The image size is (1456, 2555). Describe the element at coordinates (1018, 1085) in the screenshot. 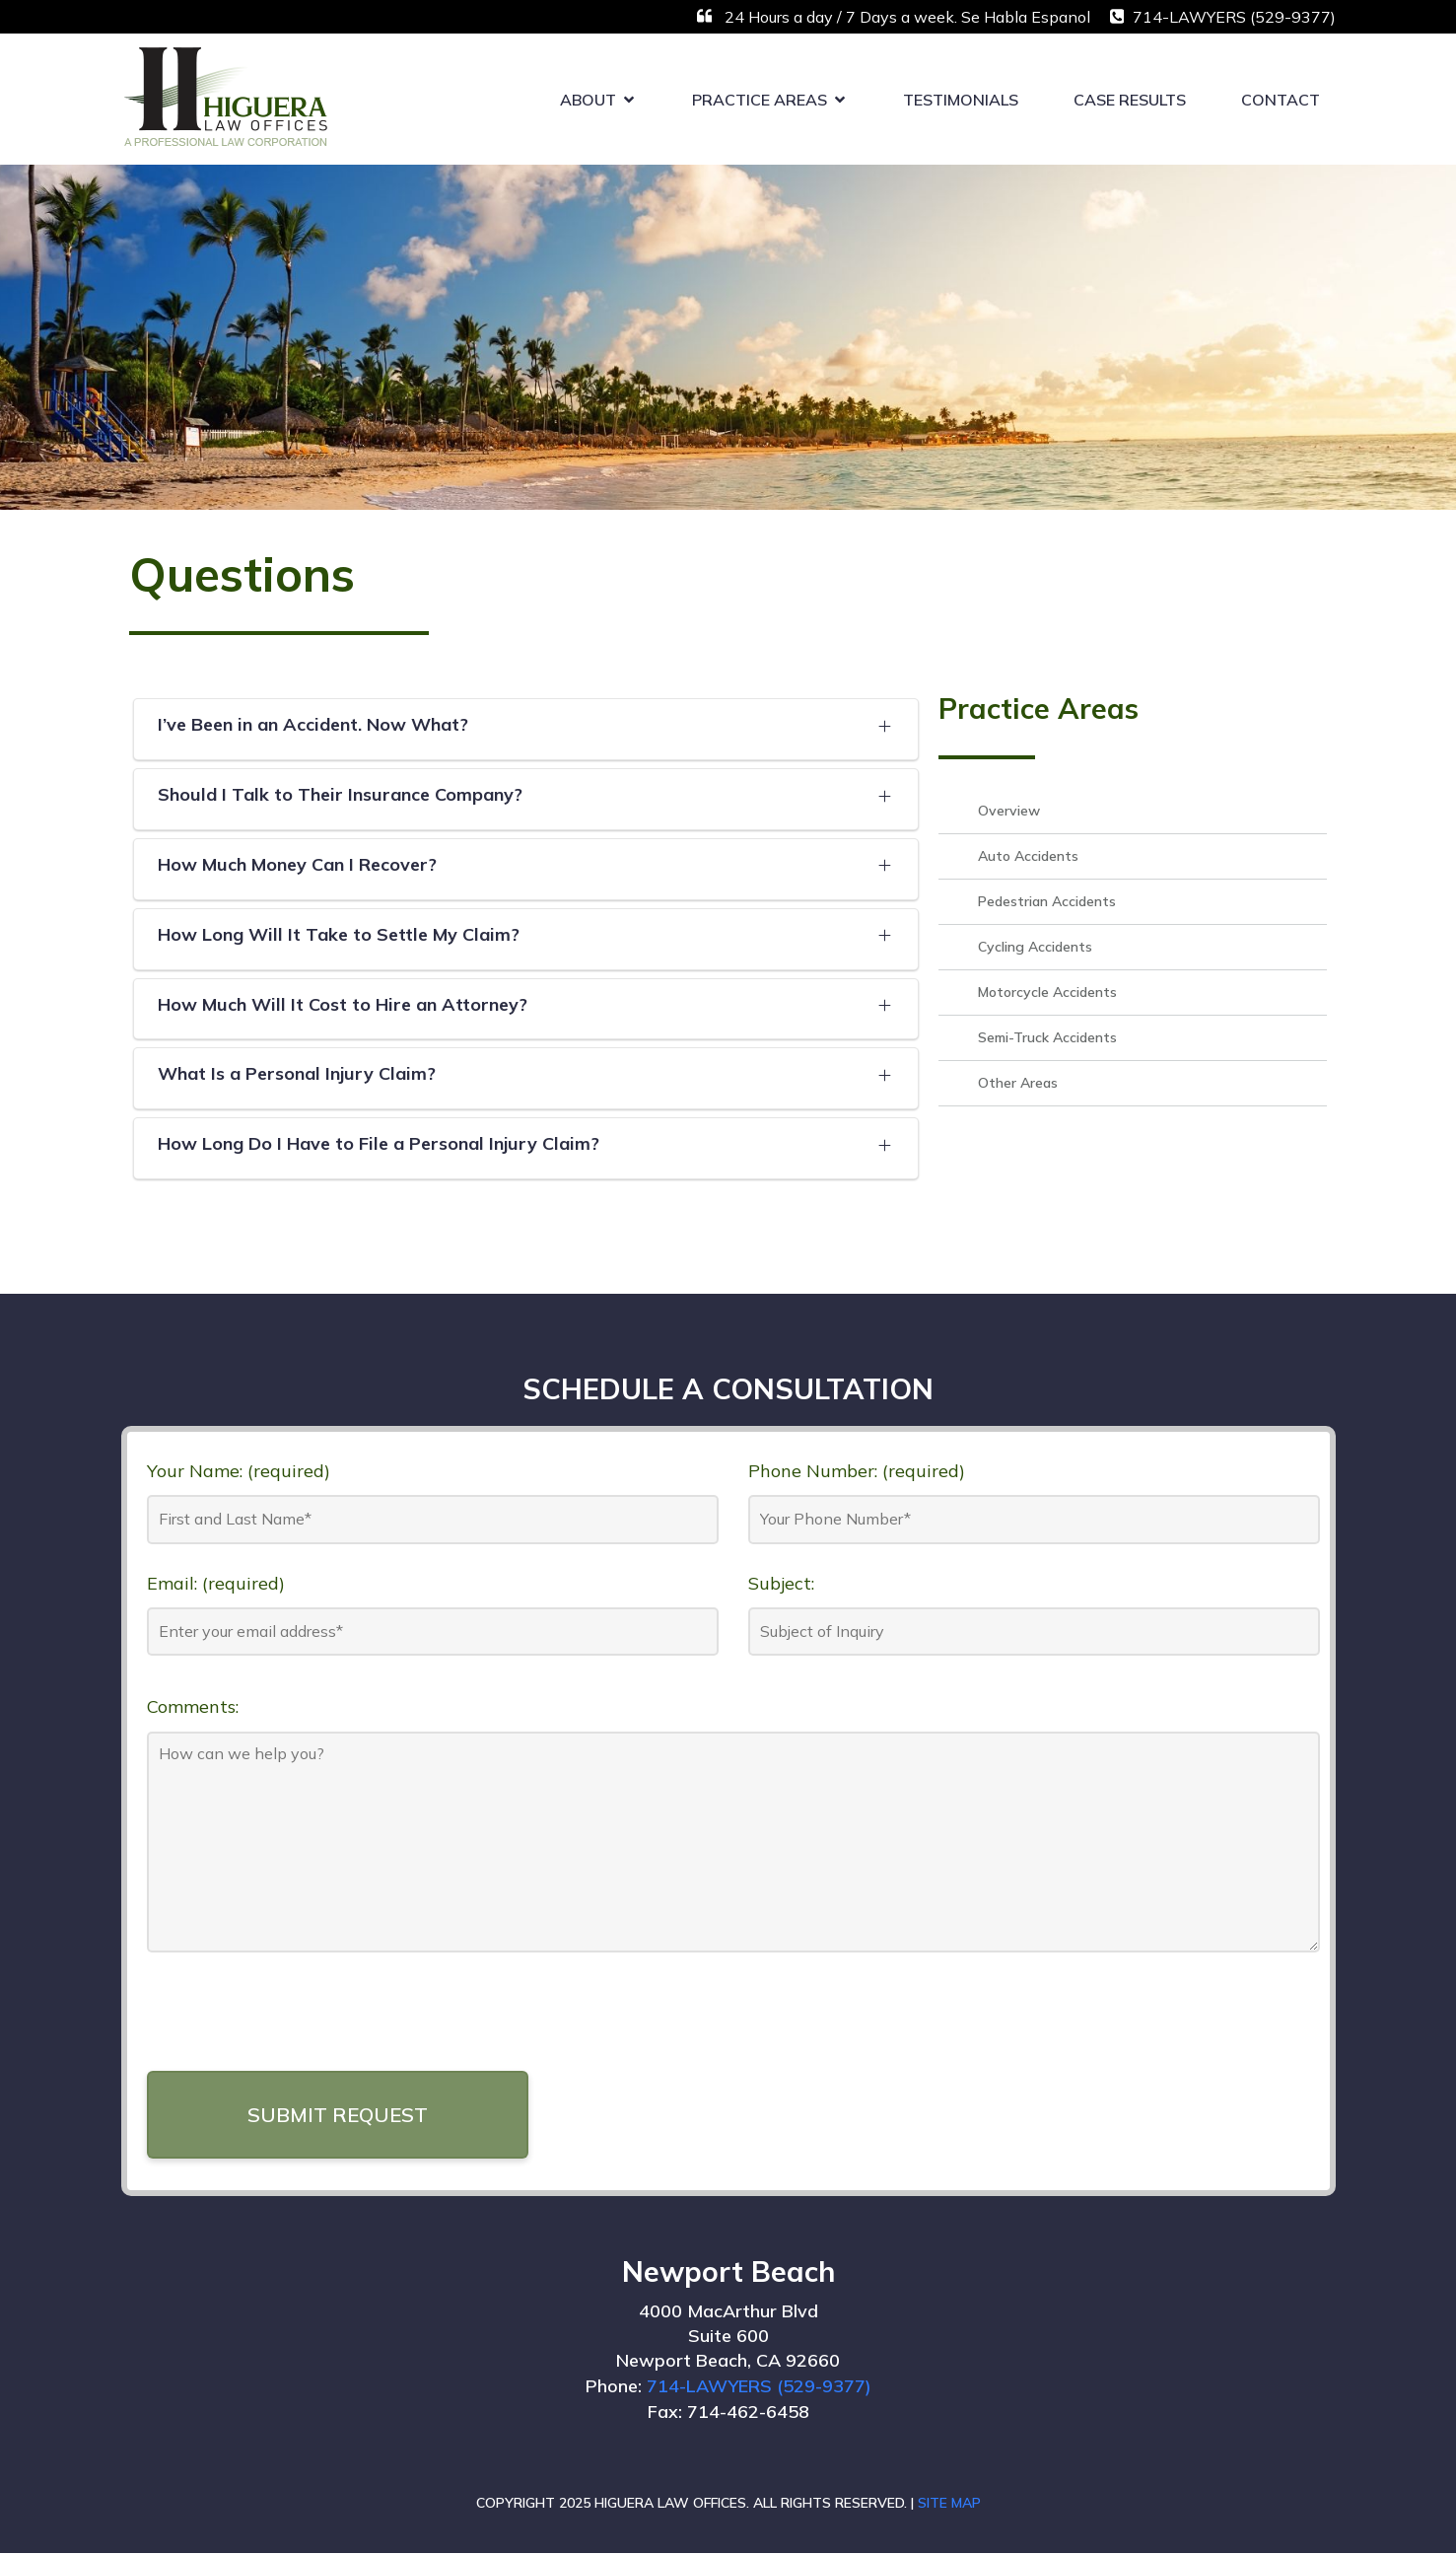

I see `Other Areas` at that location.